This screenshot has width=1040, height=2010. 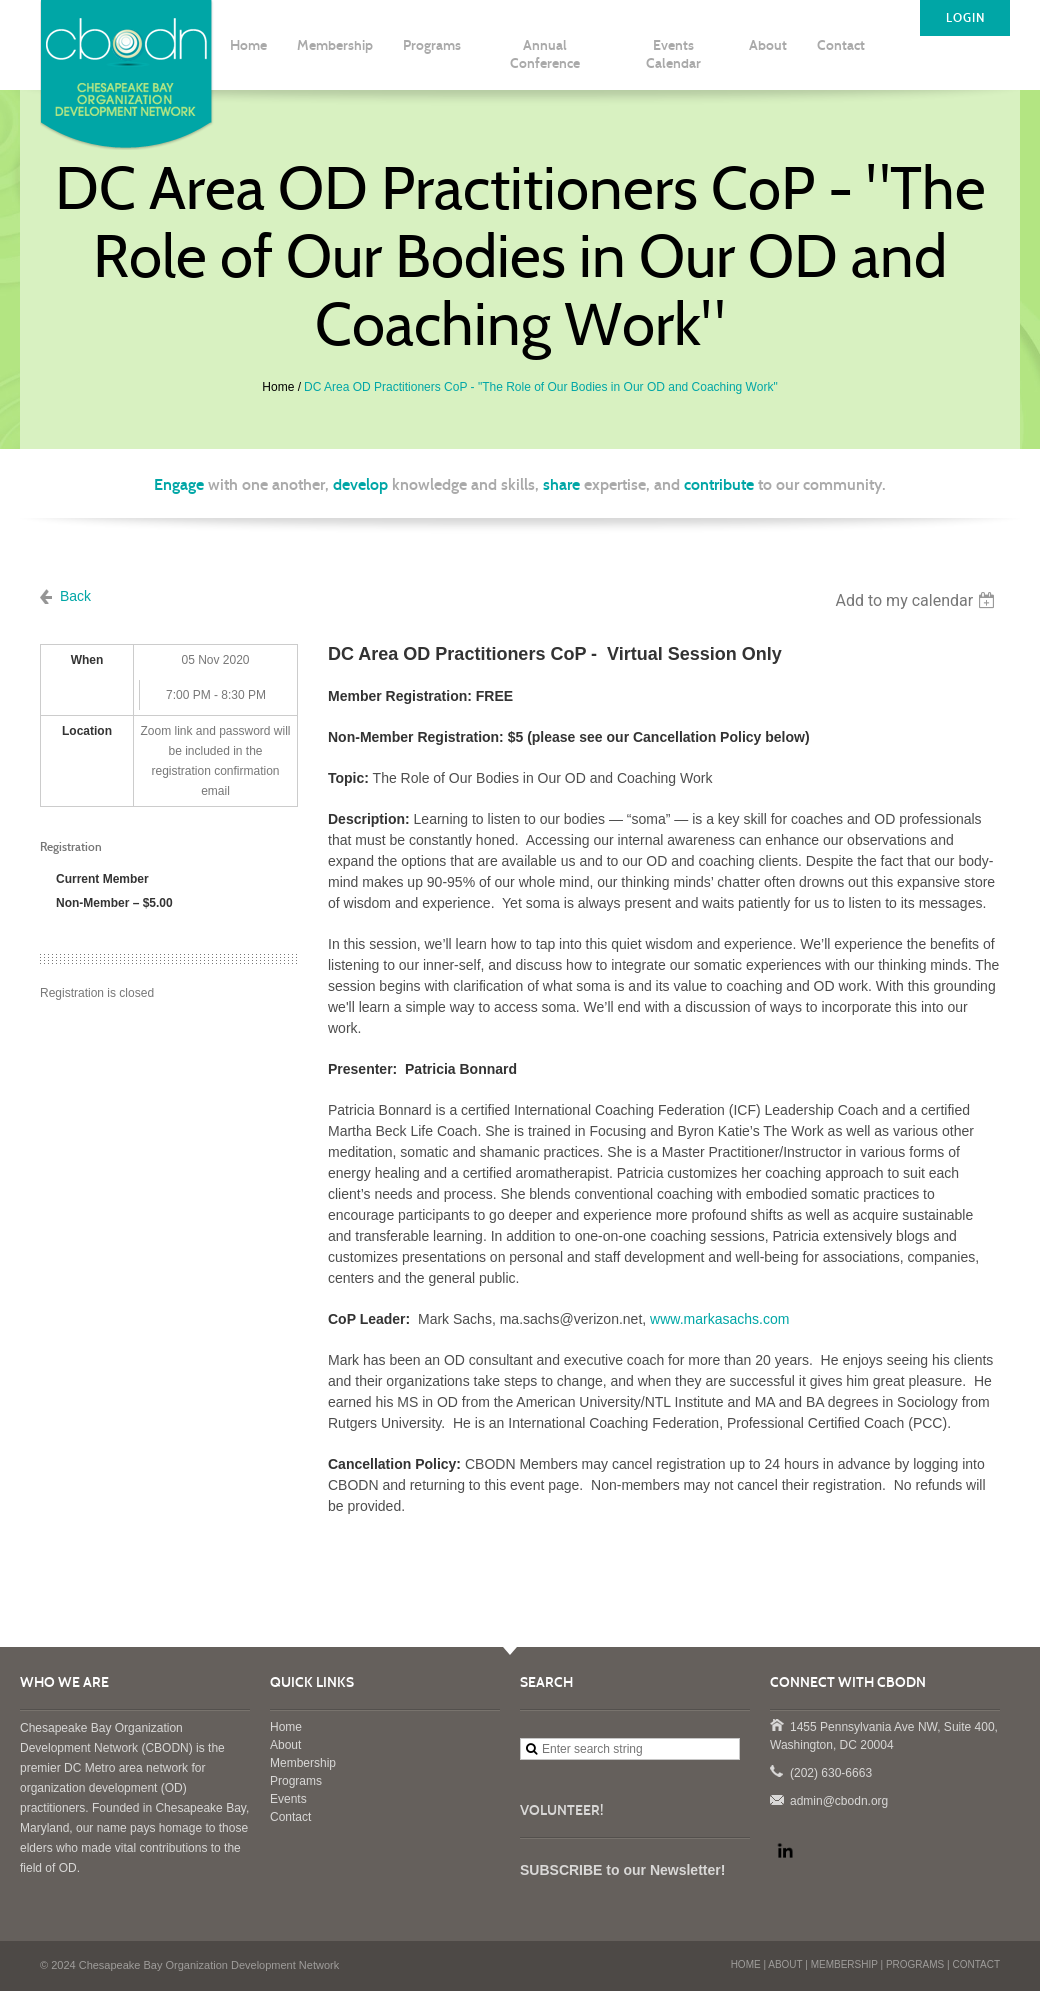 What do you see at coordinates (288, 1799) in the screenshot?
I see `Events` at bounding box center [288, 1799].